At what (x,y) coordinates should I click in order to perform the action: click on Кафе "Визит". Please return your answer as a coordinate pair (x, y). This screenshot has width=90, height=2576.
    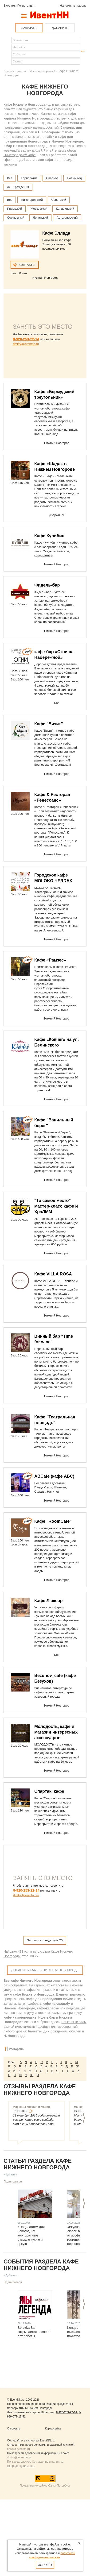
    Looking at the image, I should click on (48, 724).